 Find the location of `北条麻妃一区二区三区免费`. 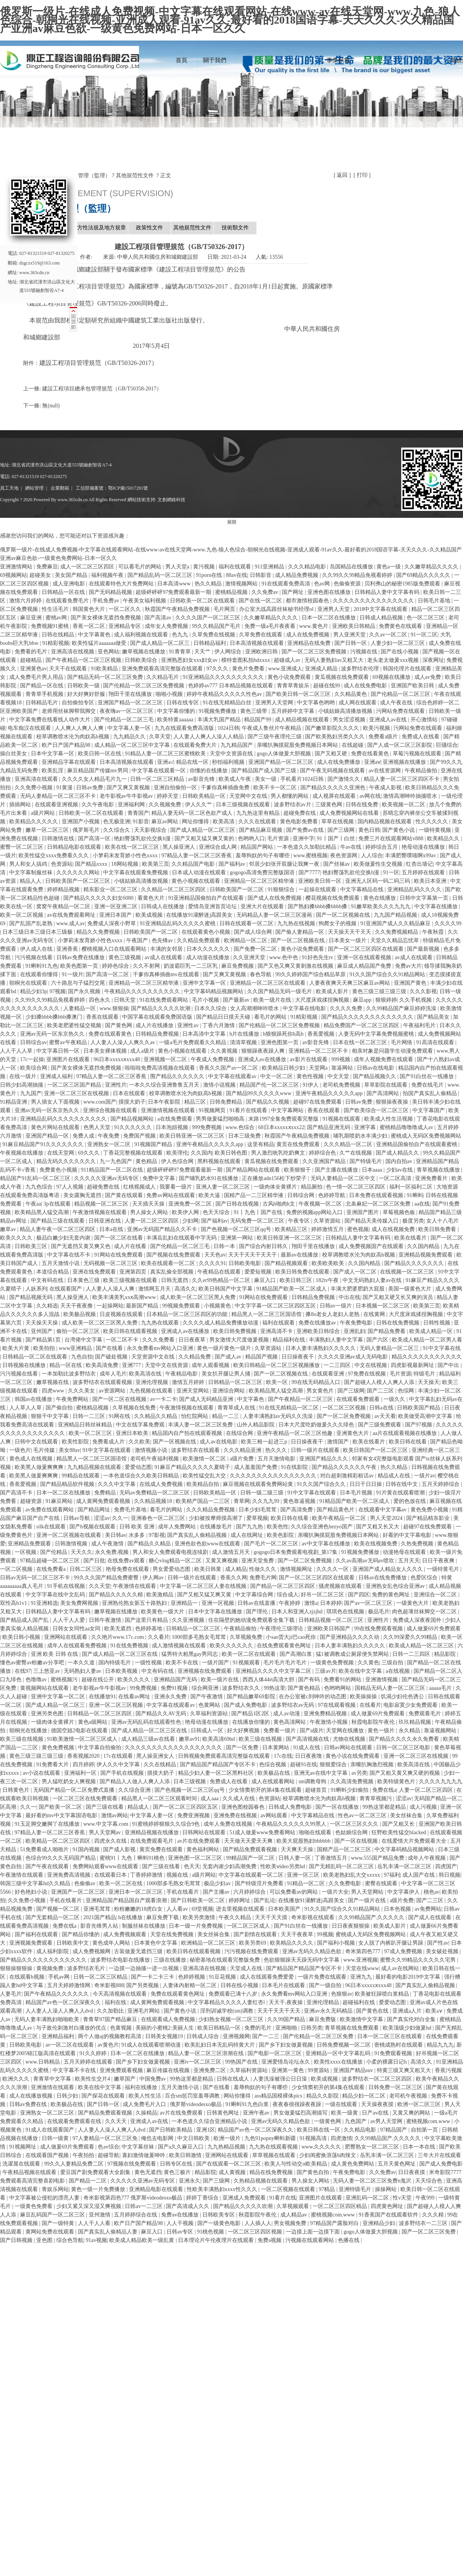

北条麻妃一区二区三区免费 is located at coordinates (379, 1204).